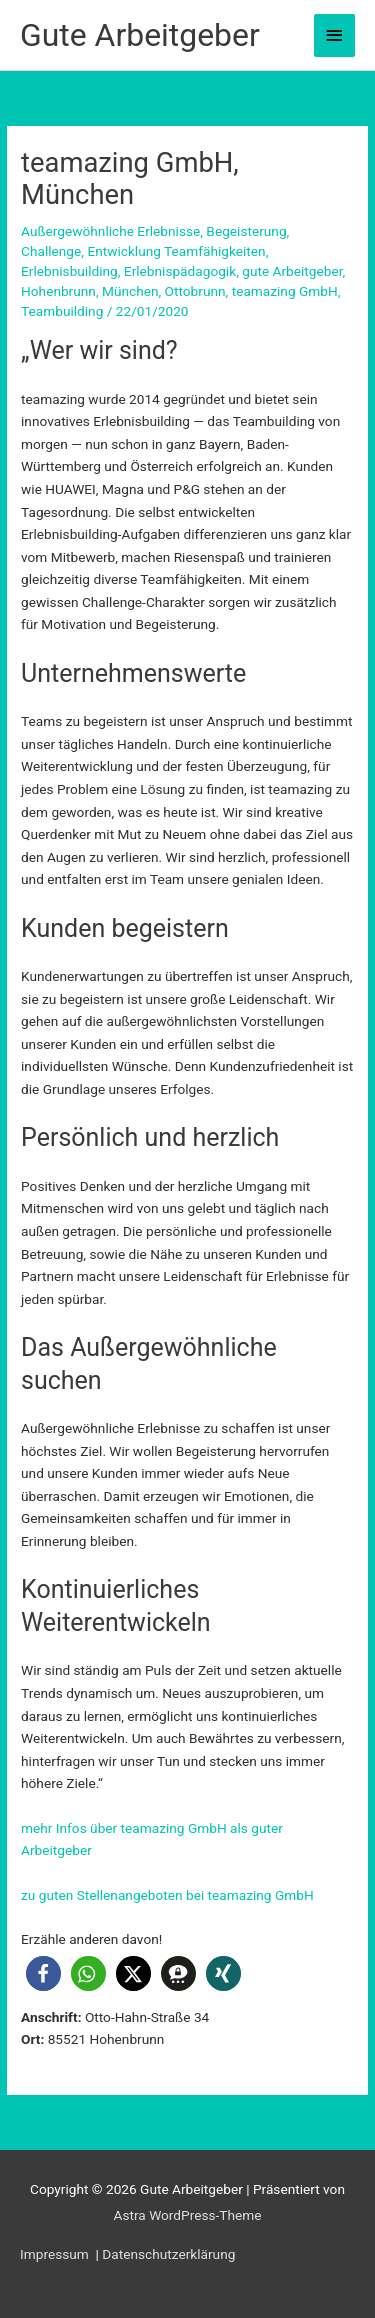  What do you see at coordinates (176, 251) in the screenshot?
I see `Entwicklung Teamfähigkeiten` at bounding box center [176, 251].